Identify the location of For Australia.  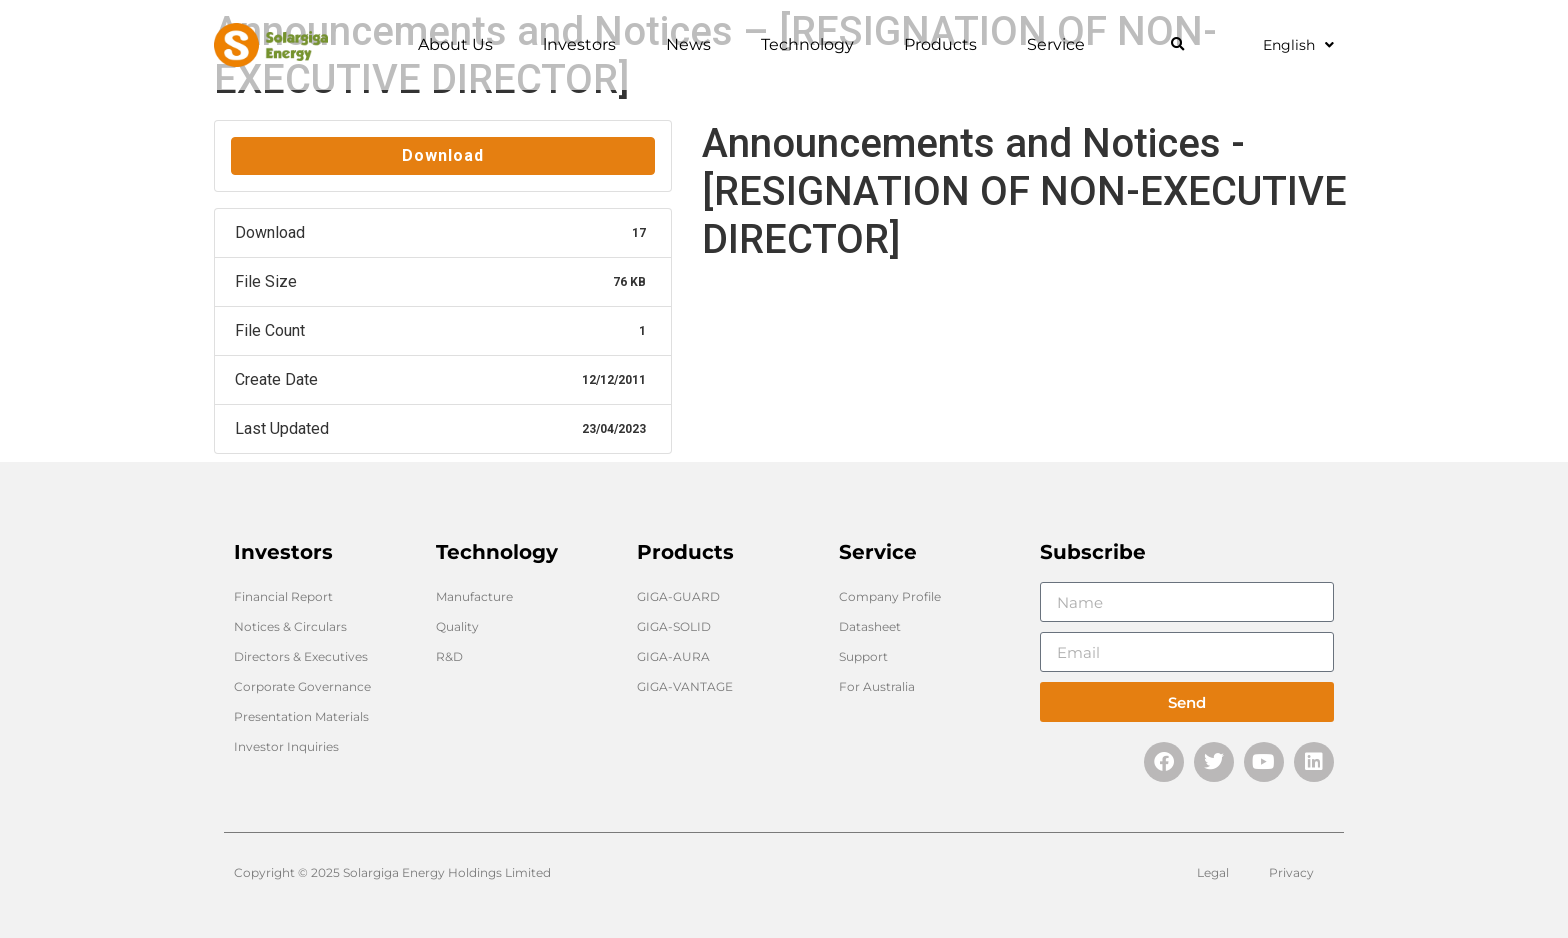
(877, 686).